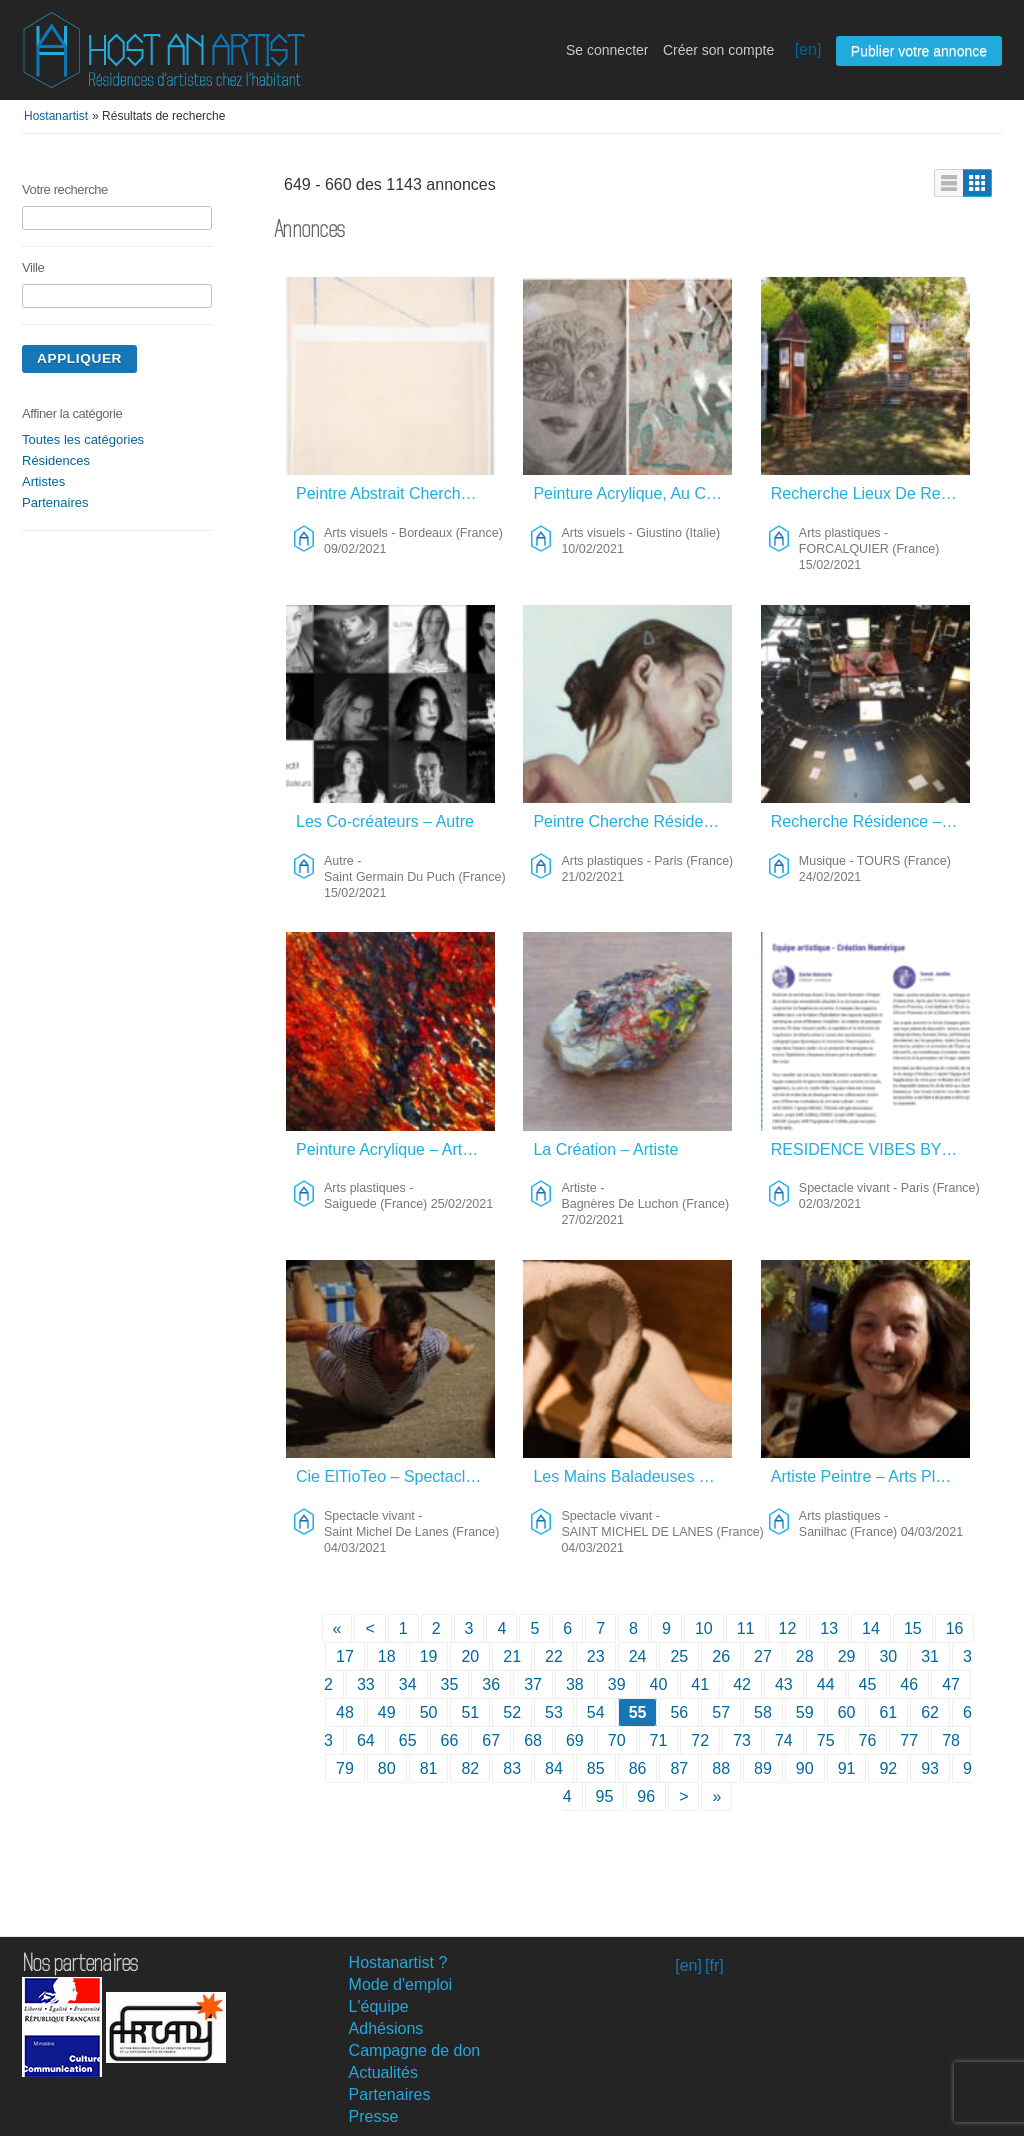  I want to click on Hostanartist ?, so click(398, 1962).